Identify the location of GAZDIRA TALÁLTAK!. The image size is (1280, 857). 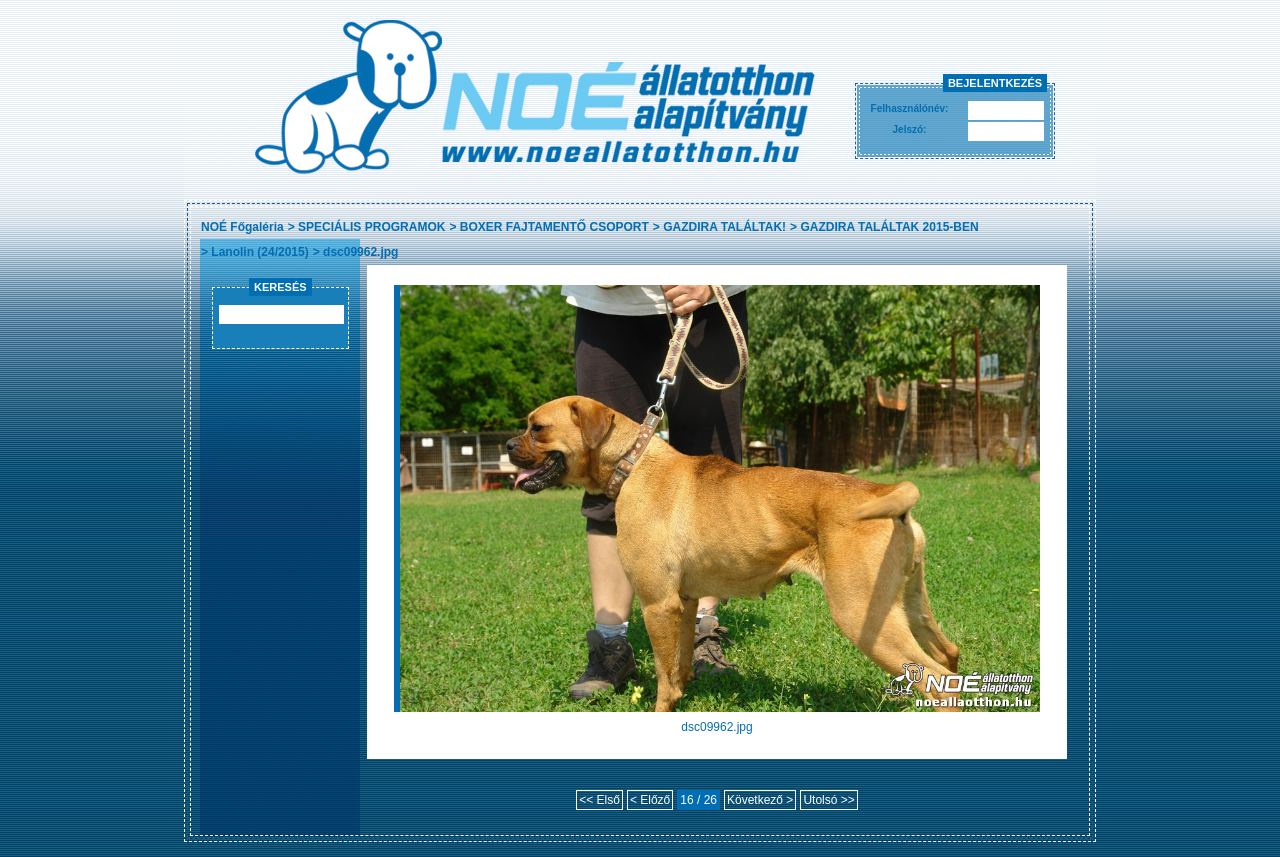
(724, 227).